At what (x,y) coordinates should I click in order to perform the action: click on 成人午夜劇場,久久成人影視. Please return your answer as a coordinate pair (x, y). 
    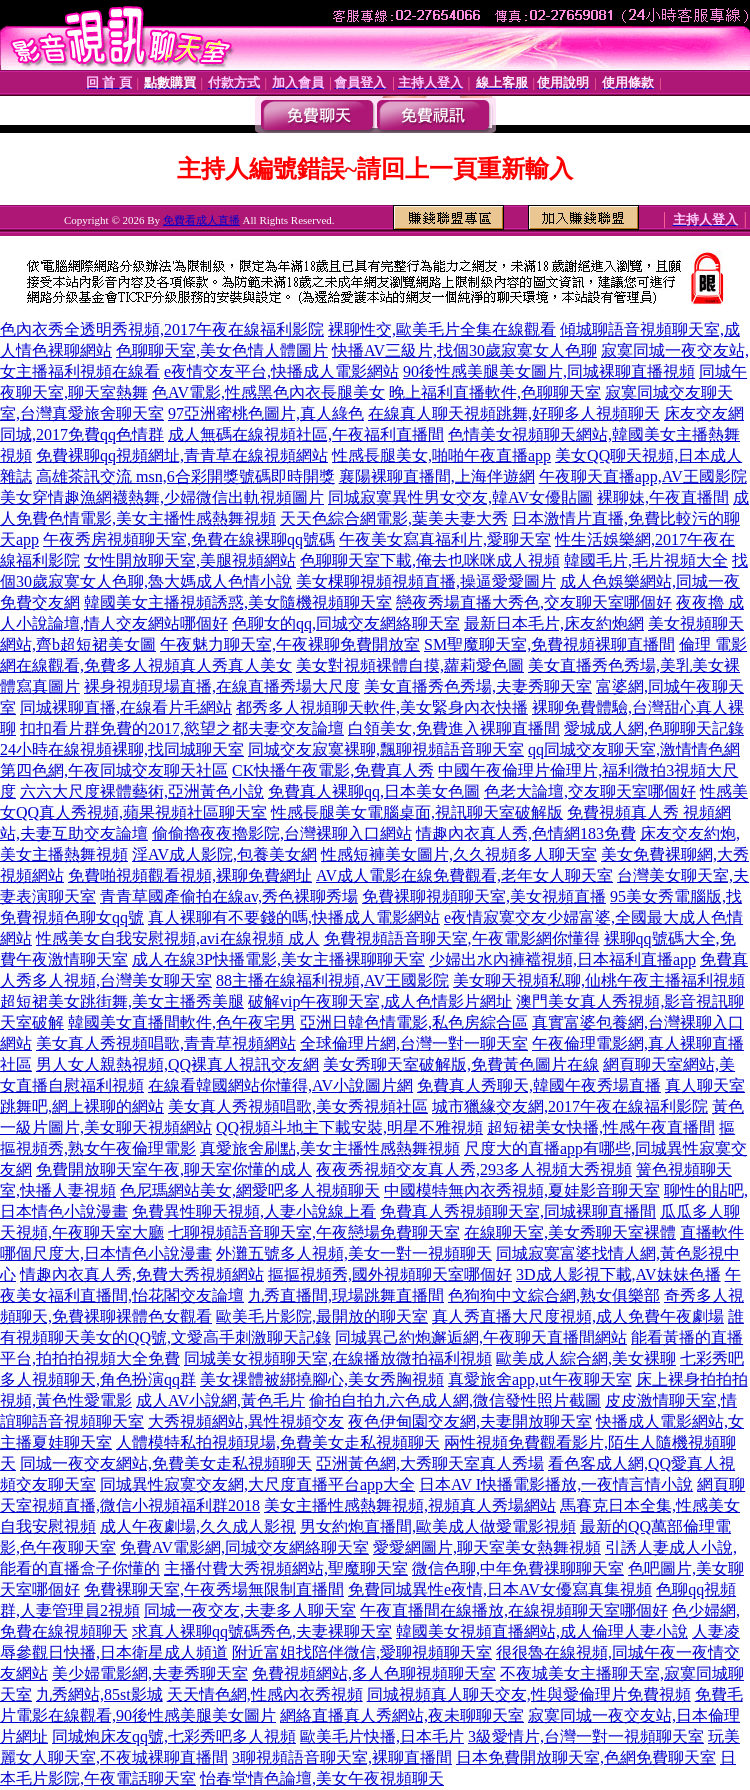
    Looking at the image, I should click on (198, 1526).